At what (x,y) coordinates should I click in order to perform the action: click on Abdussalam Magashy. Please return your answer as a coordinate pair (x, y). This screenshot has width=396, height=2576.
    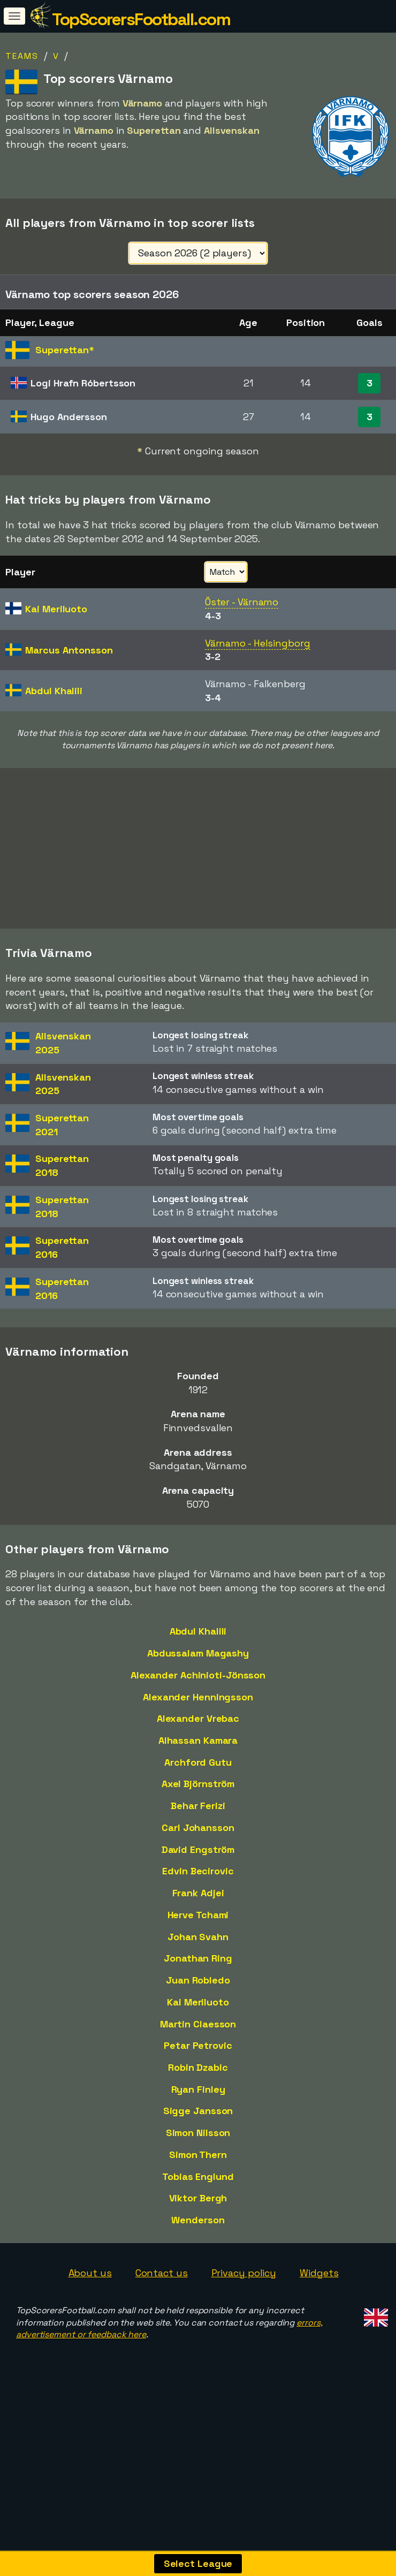
    Looking at the image, I should click on (198, 1679).